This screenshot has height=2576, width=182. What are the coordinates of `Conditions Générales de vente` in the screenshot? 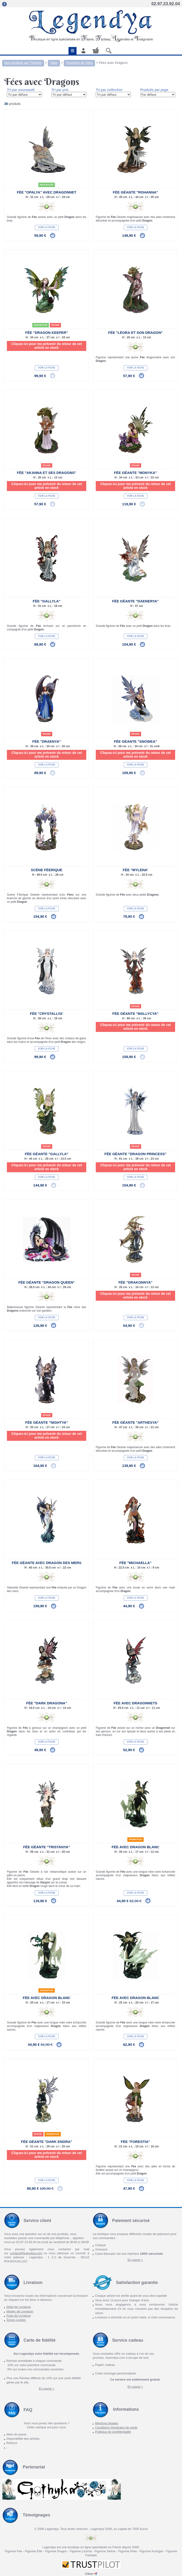 It's located at (116, 2427).